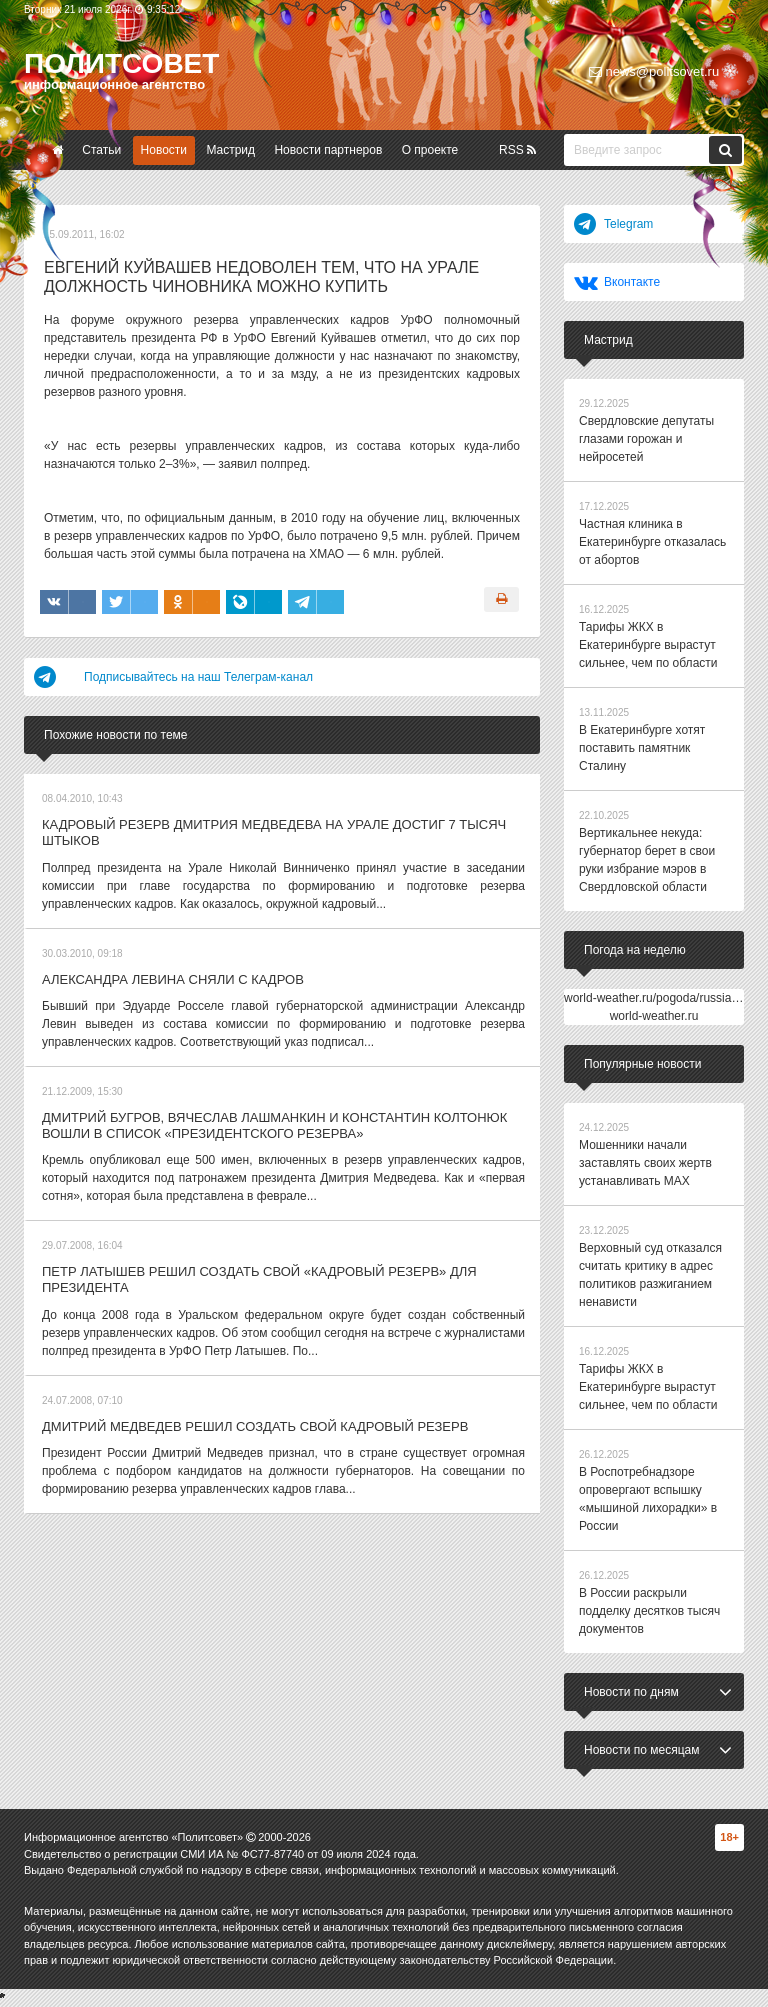  Describe the element at coordinates (121, 63) in the screenshot. I see `Политсовет` at that location.